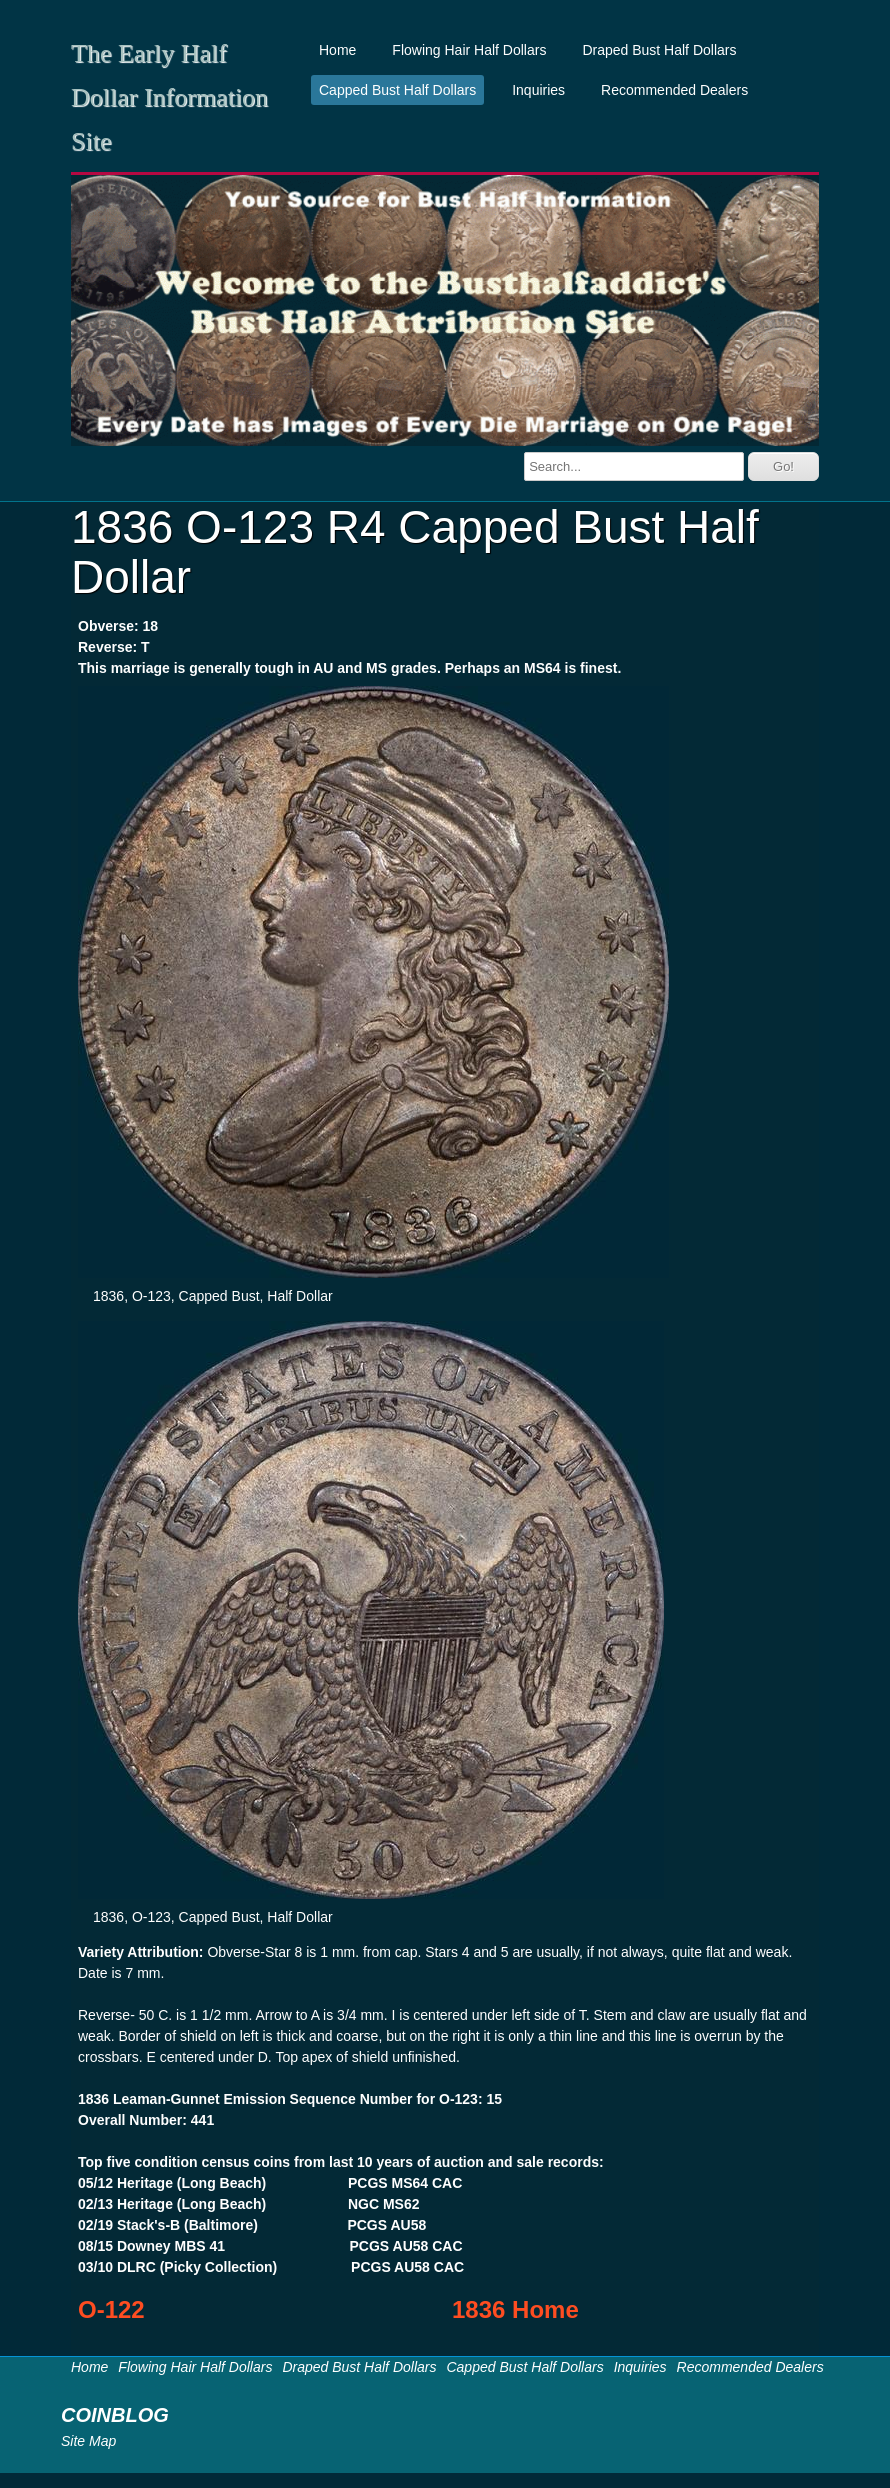  What do you see at coordinates (337, 50) in the screenshot?
I see `Home` at bounding box center [337, 50].